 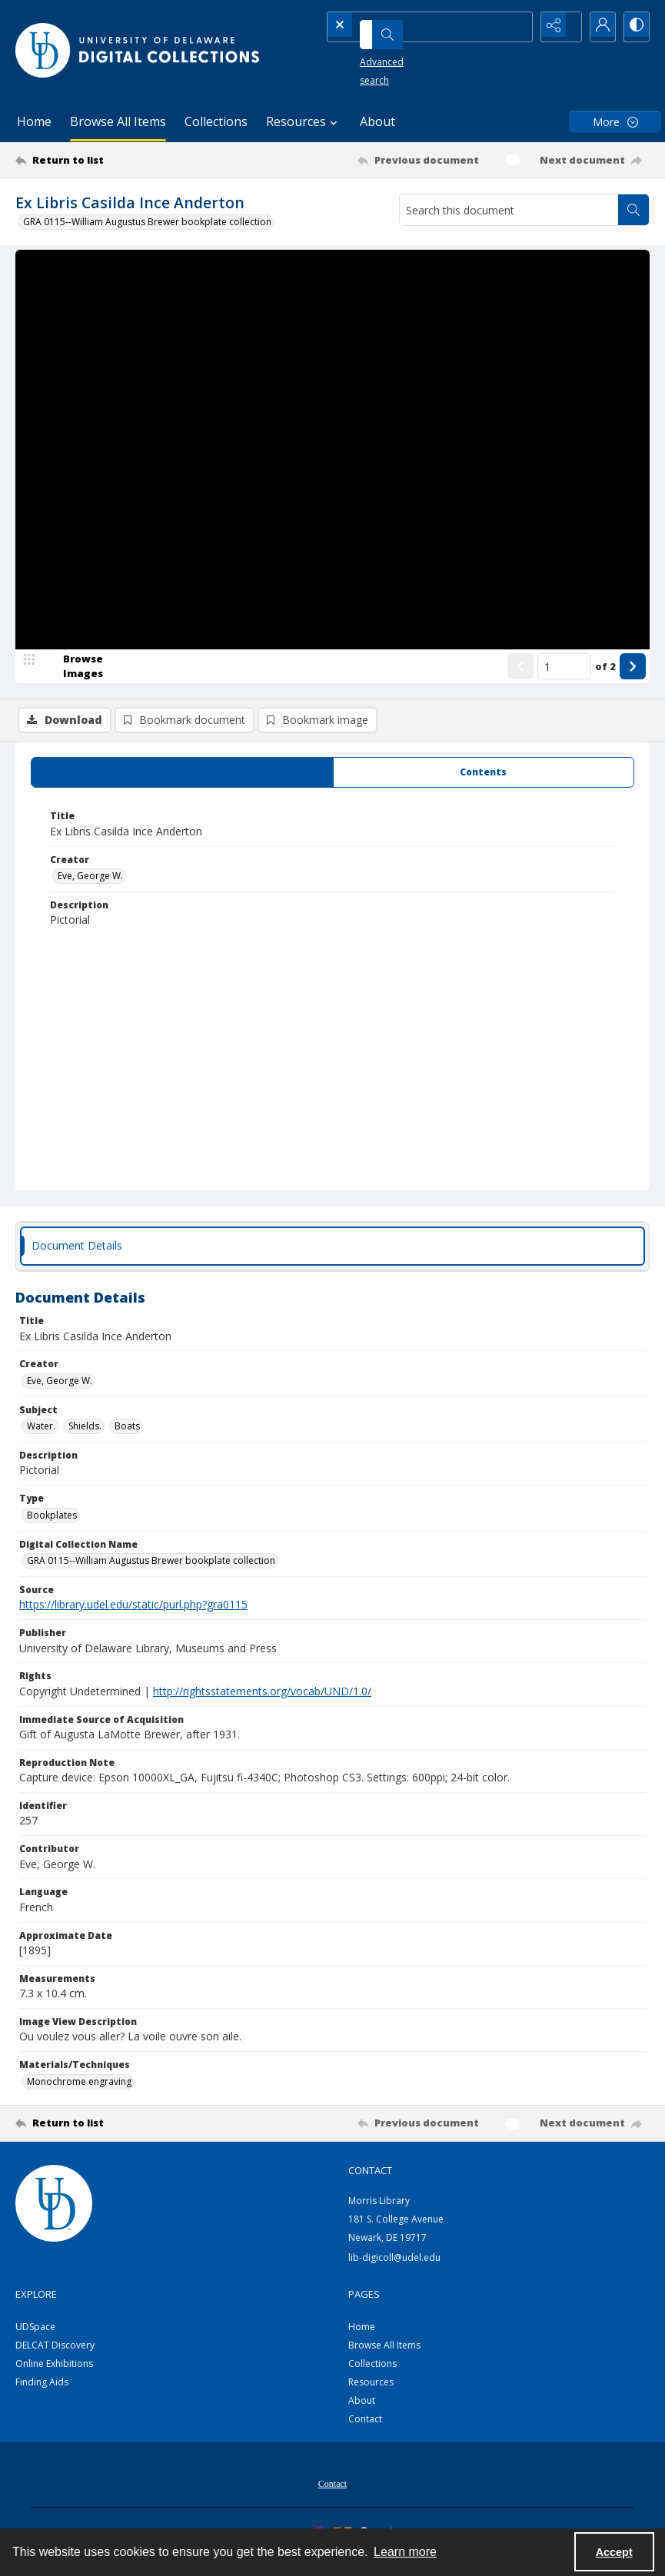 What do you see at coordinates (55, 2355) in the screenshot?
I see `DELCAT Discovery` at bounding box center [55, 2355].